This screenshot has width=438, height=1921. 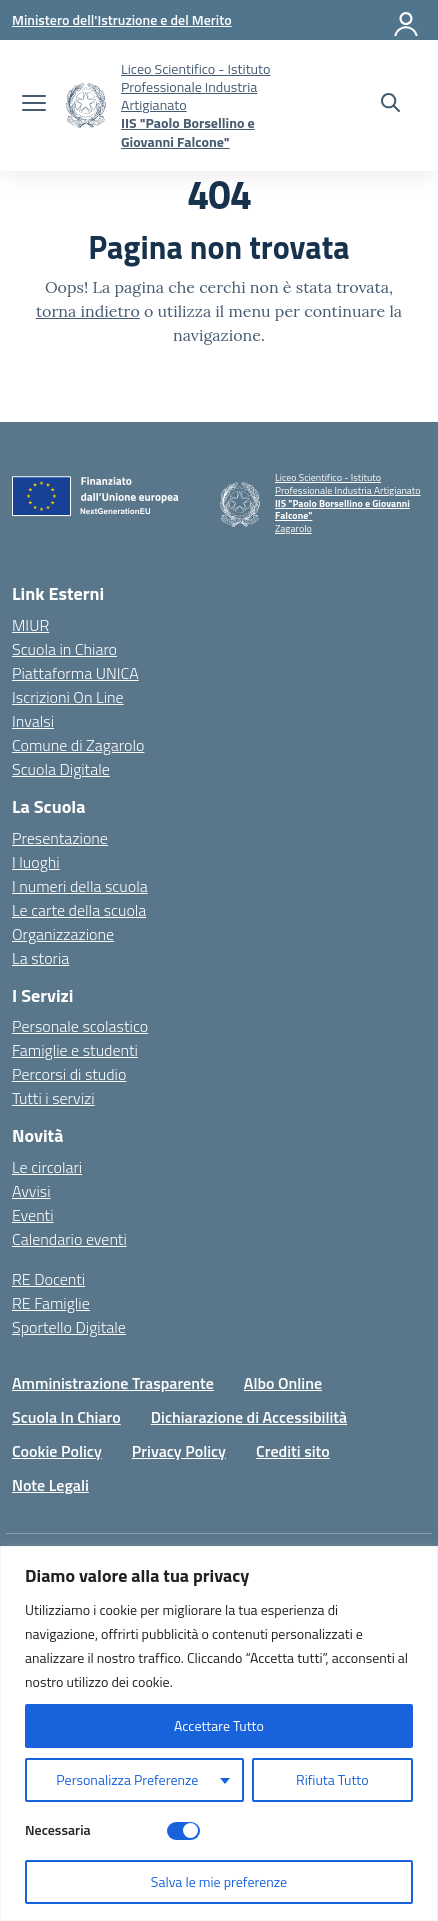 I want to click on Calendario eventi, so click(x=69, y=1239).